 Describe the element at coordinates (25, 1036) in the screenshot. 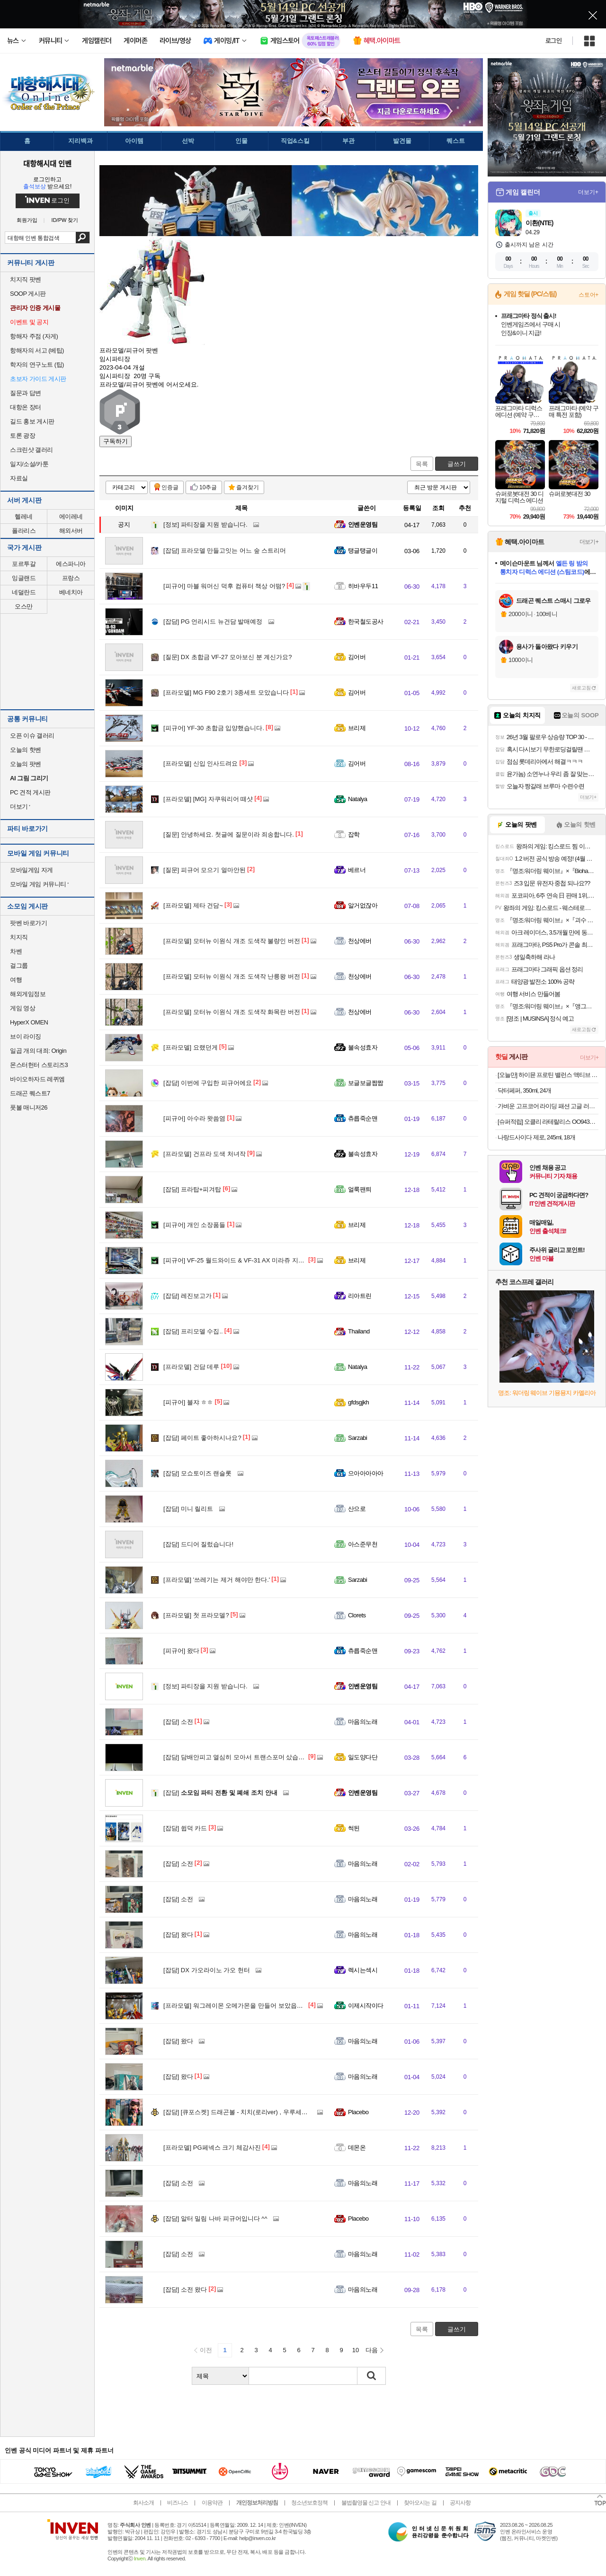

I see `브이 라이징` at that location.